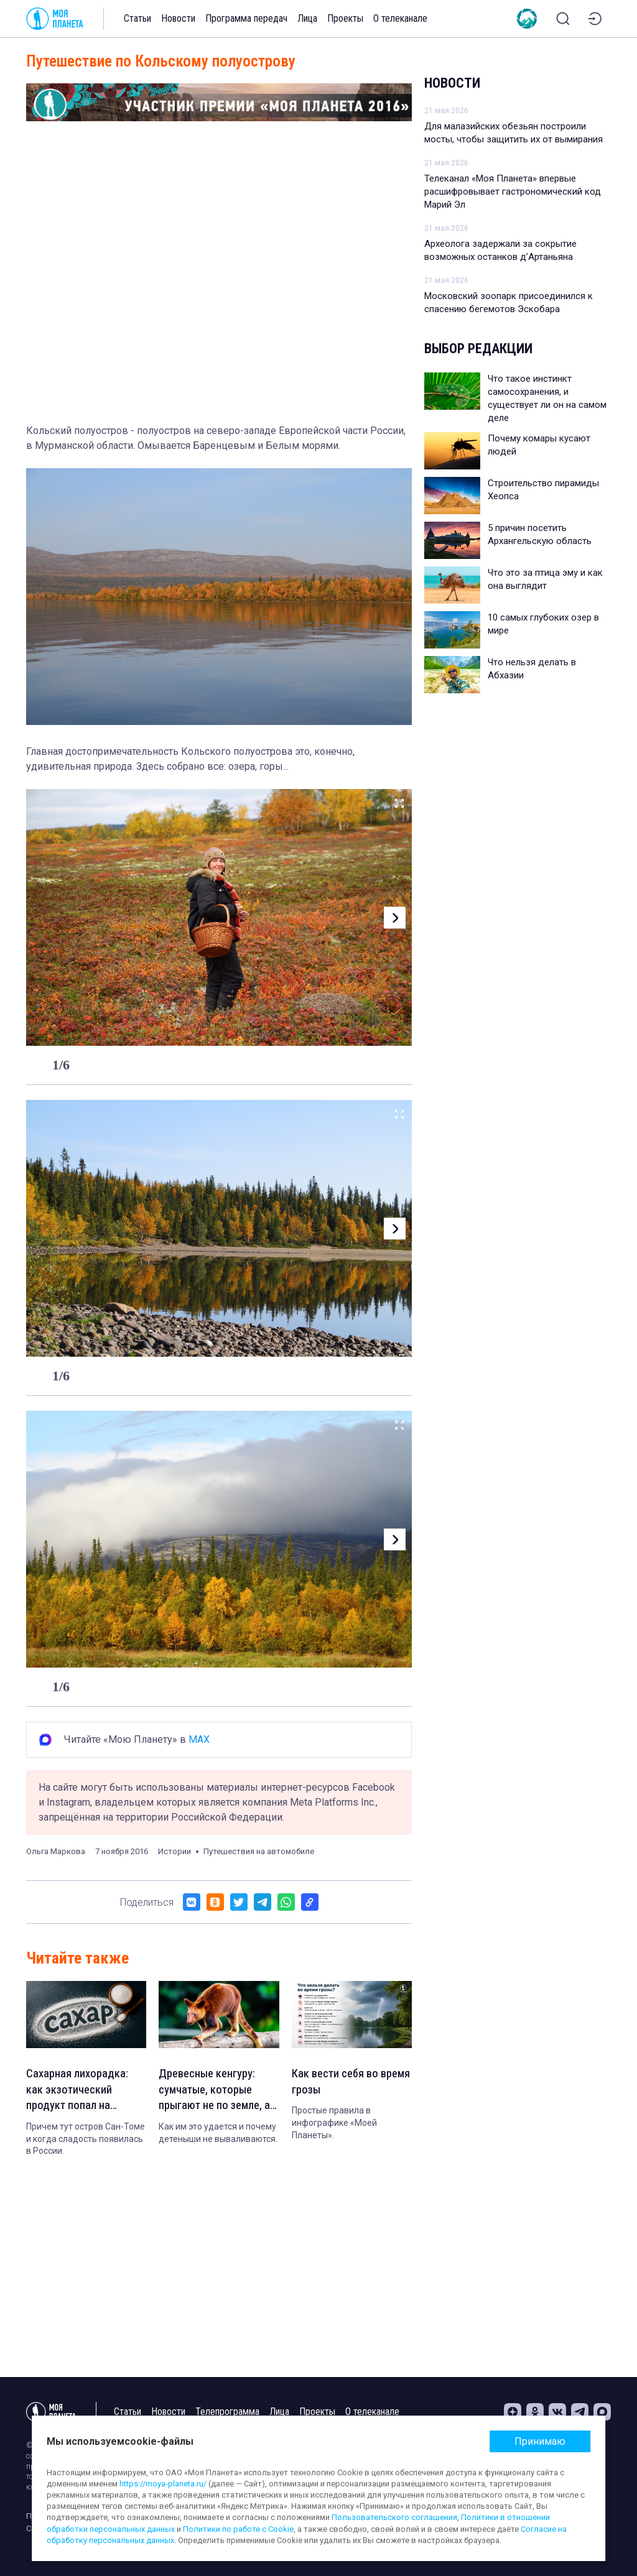 This screenshot has width=637, height=2576. Describe the element at coordinates (400, 18) in the screenshot. I see `О телеканале` at that location.